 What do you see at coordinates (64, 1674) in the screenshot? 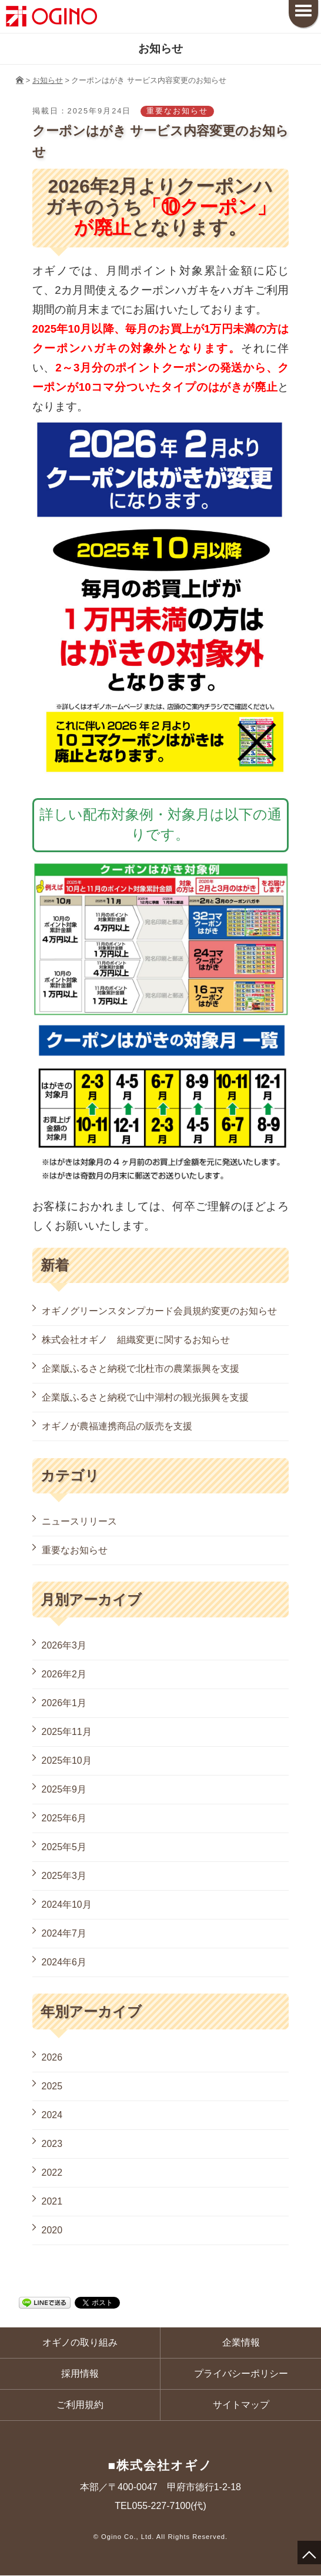
I see `2026年2月` at bounding box center [64, 1674].